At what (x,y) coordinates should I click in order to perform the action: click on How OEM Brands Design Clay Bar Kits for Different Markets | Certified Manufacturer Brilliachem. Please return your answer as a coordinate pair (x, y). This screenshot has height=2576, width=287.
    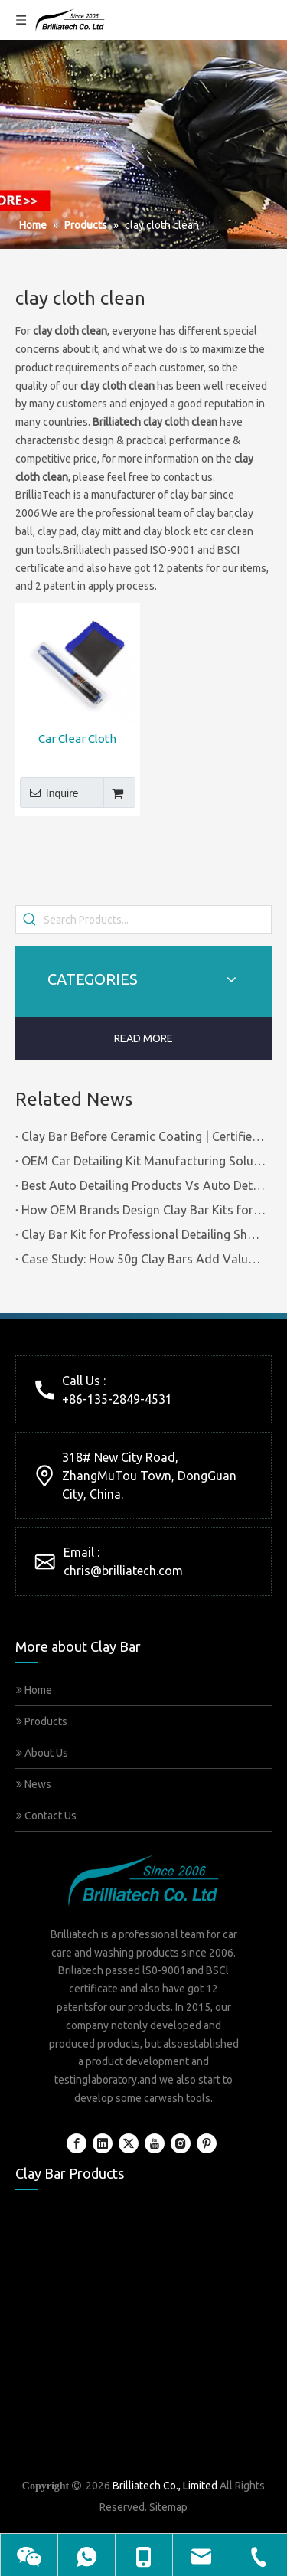
    Looking at the image, I should click on (143, 1210).